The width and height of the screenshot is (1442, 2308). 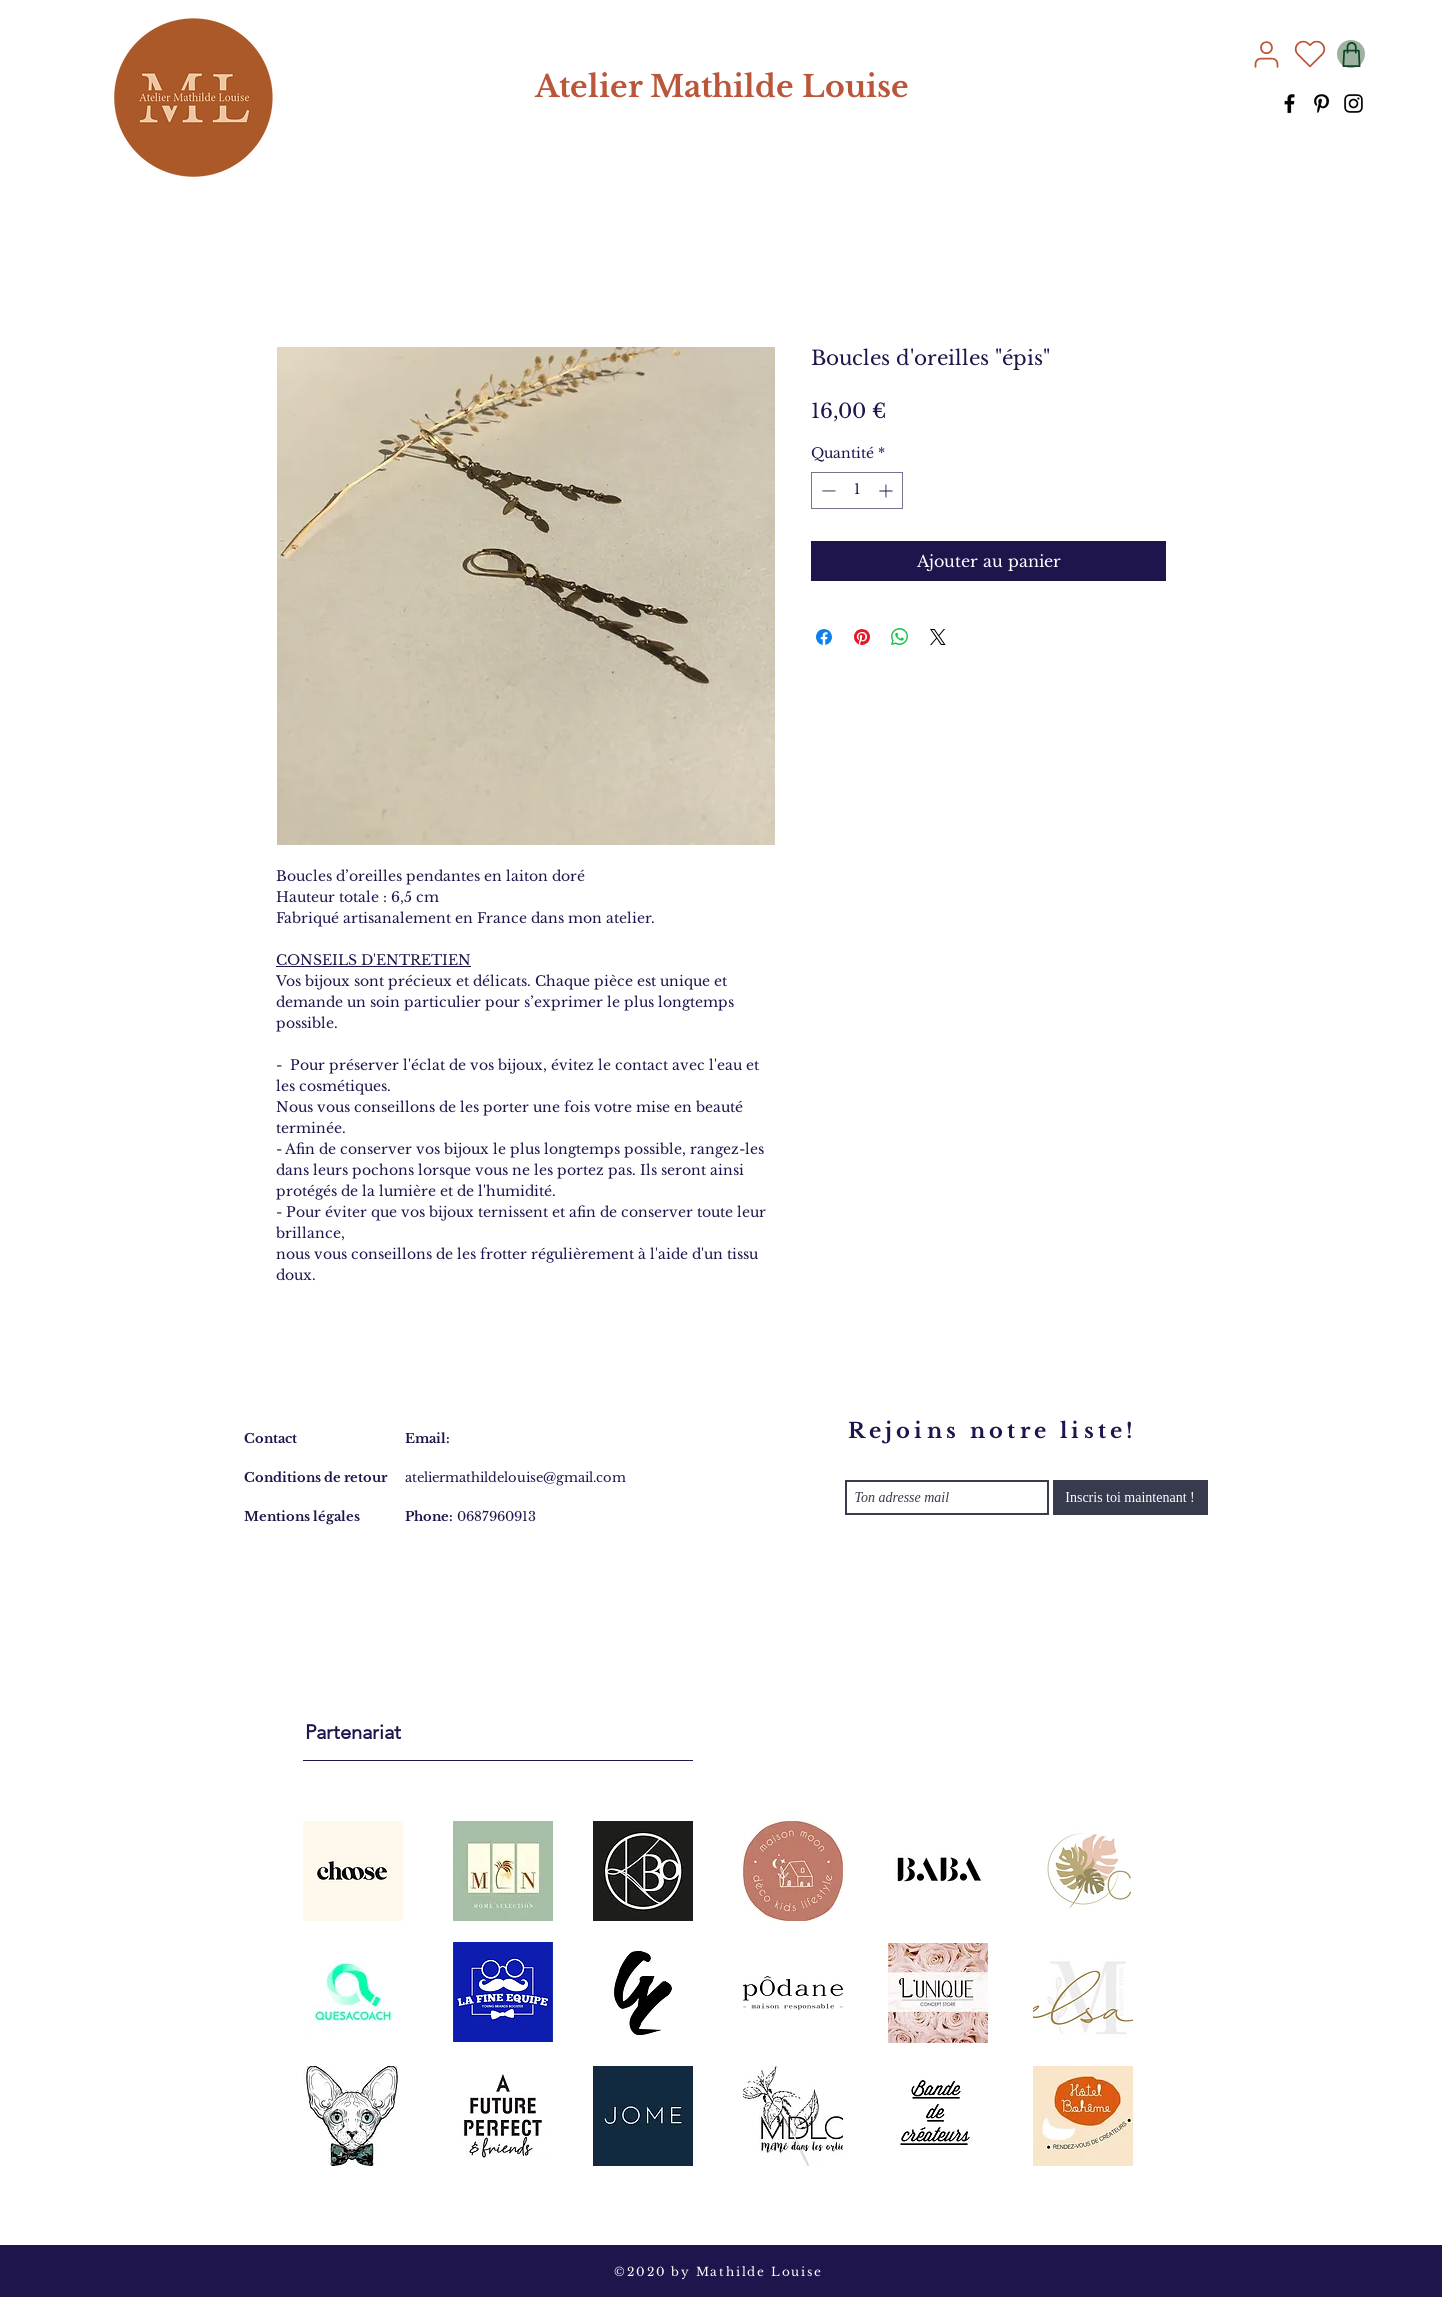 I want to click on [Partagez sur Facebook], so click(x=824, y=637).